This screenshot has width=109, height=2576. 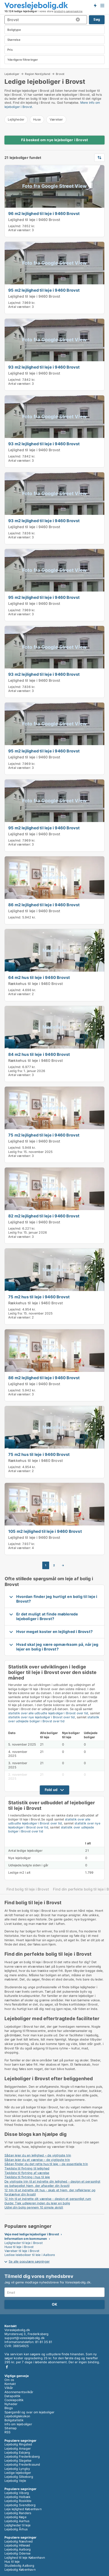 I want to click on Sitemap, so click(x=10, y=2428).